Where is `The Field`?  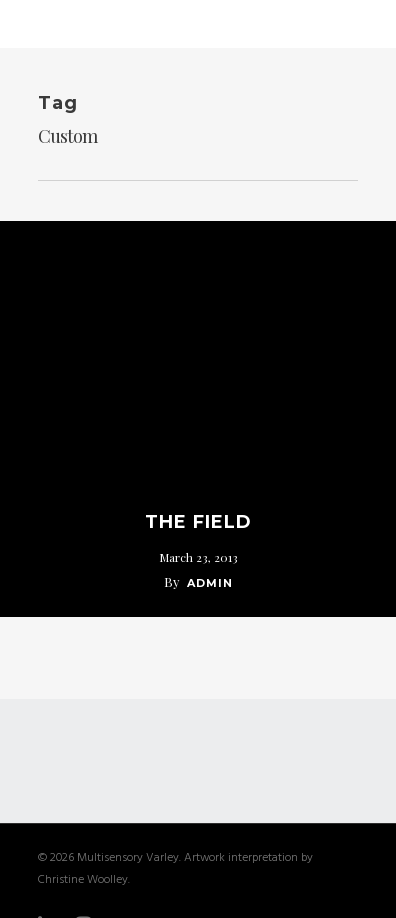 The Field is located at coordinates (198, 522).